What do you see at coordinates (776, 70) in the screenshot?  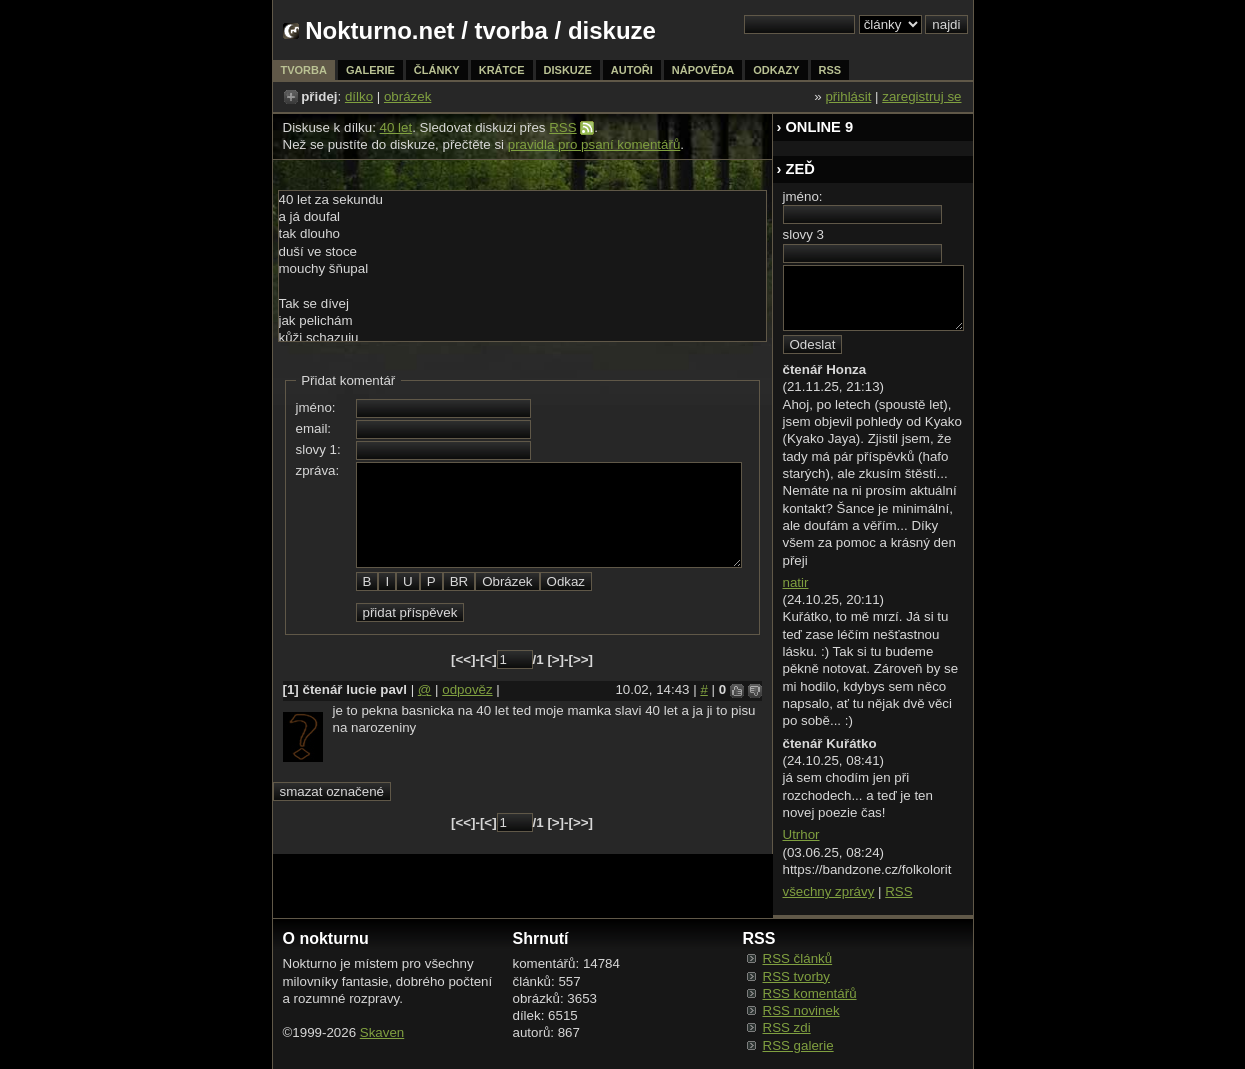 I see `odkazy` at bounding box center [776, 70].